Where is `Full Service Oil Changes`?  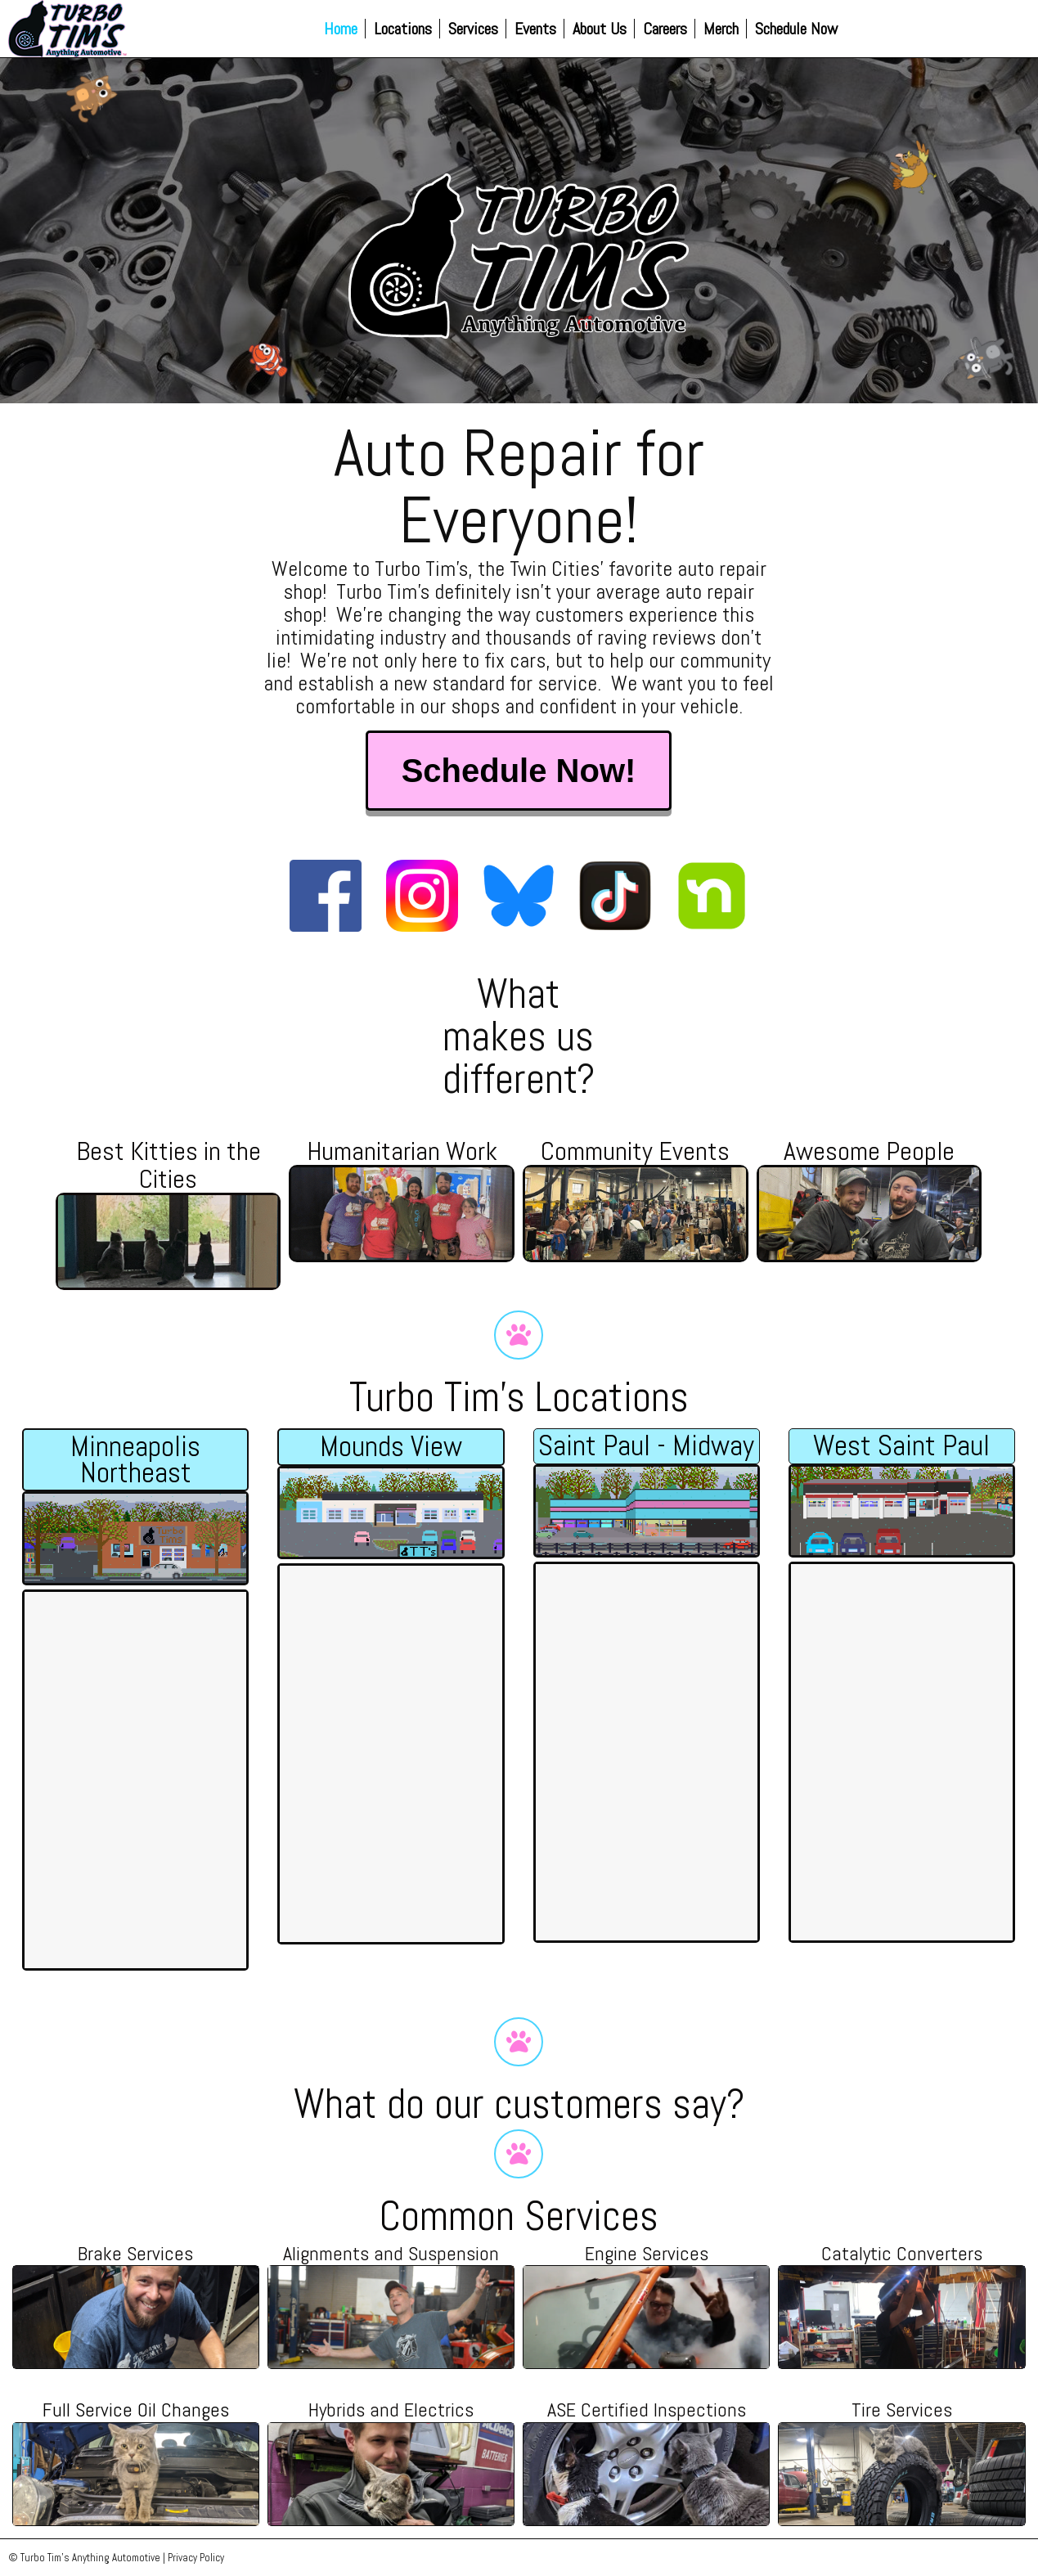 Full Service Oil Changes is located at coordinates (136, 2409).